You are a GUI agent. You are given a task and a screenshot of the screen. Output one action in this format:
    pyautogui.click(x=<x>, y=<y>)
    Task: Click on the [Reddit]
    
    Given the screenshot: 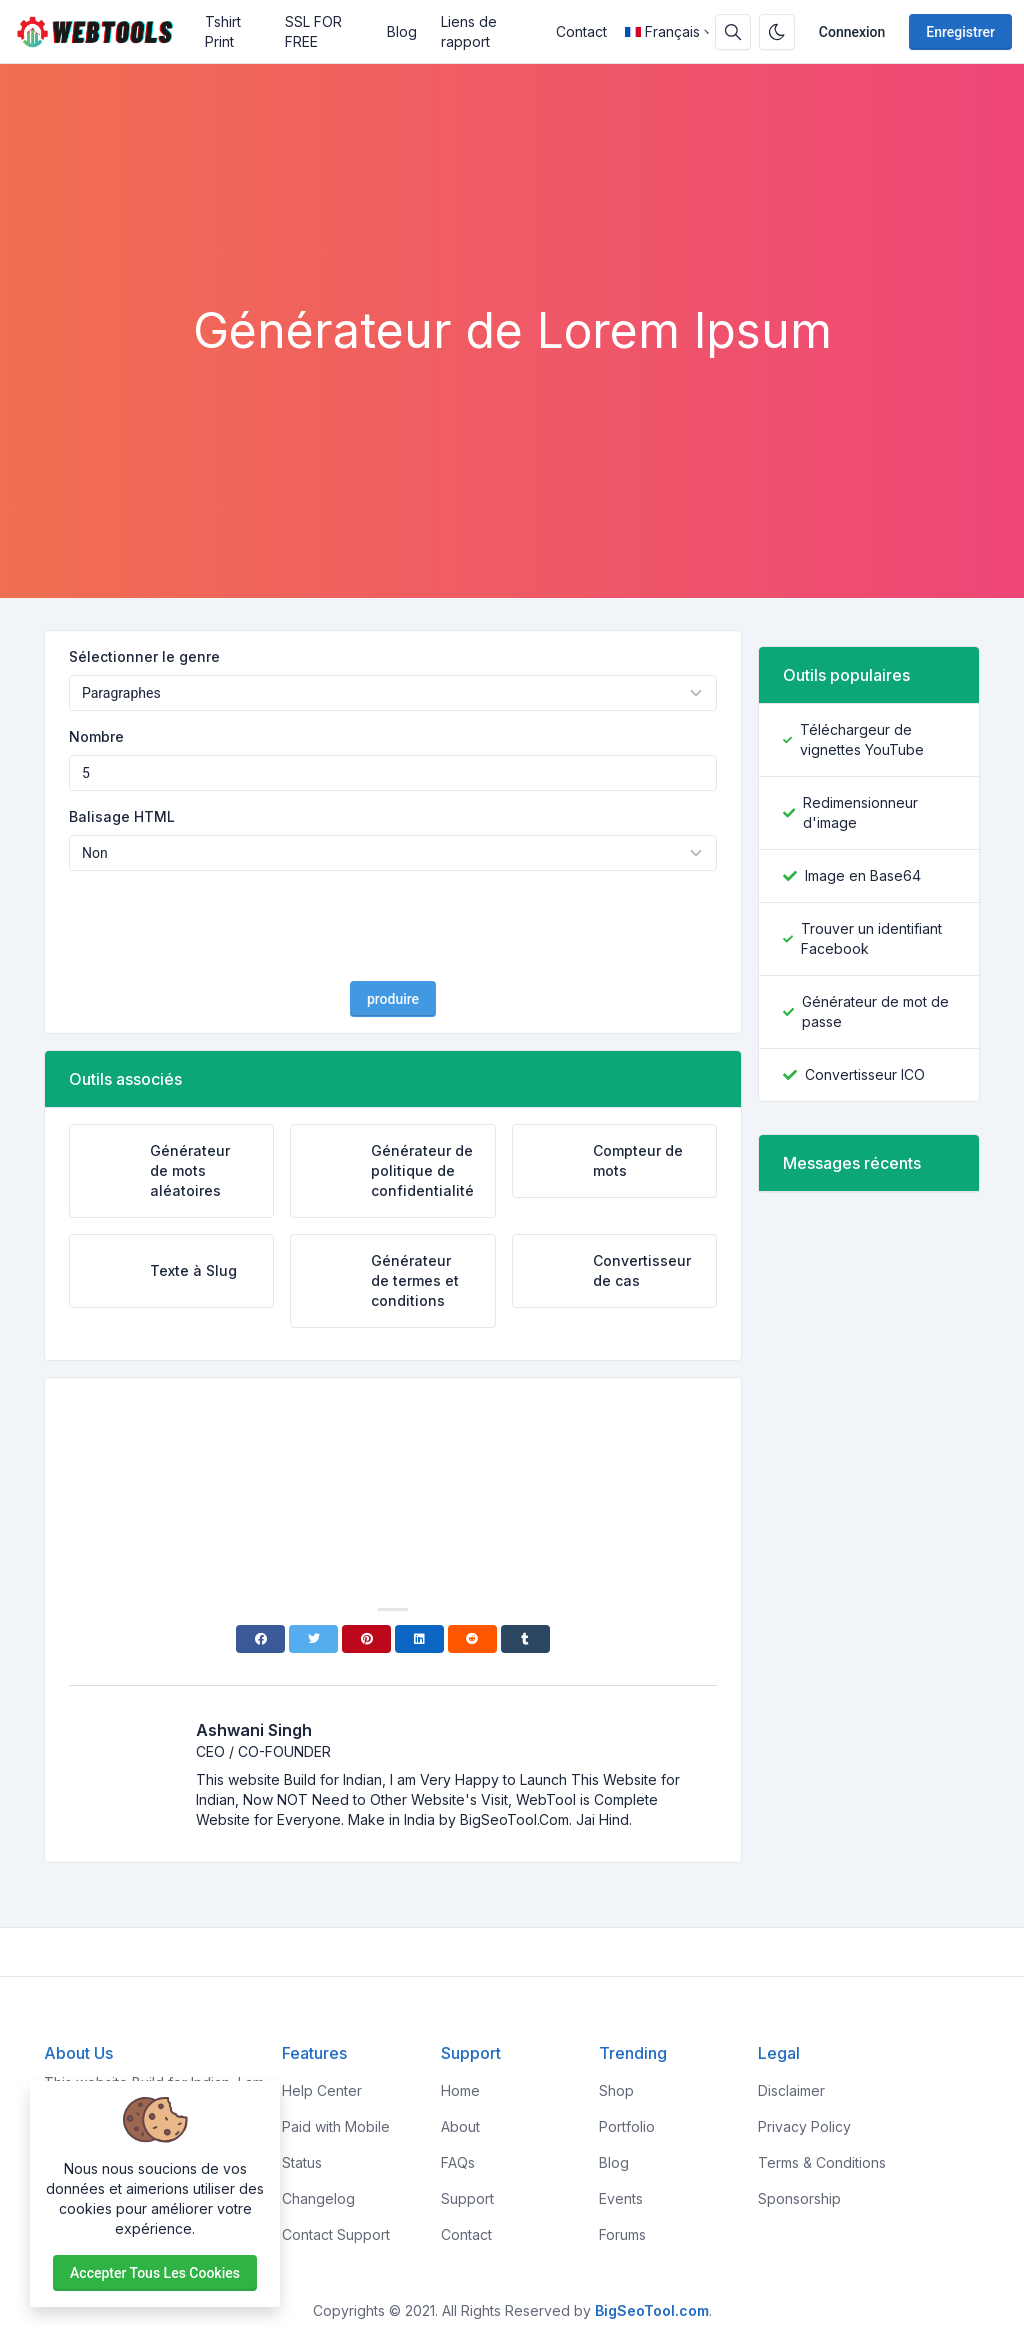 What is the action you would take?
    pyautogui.click(x=472, y=1639)
    